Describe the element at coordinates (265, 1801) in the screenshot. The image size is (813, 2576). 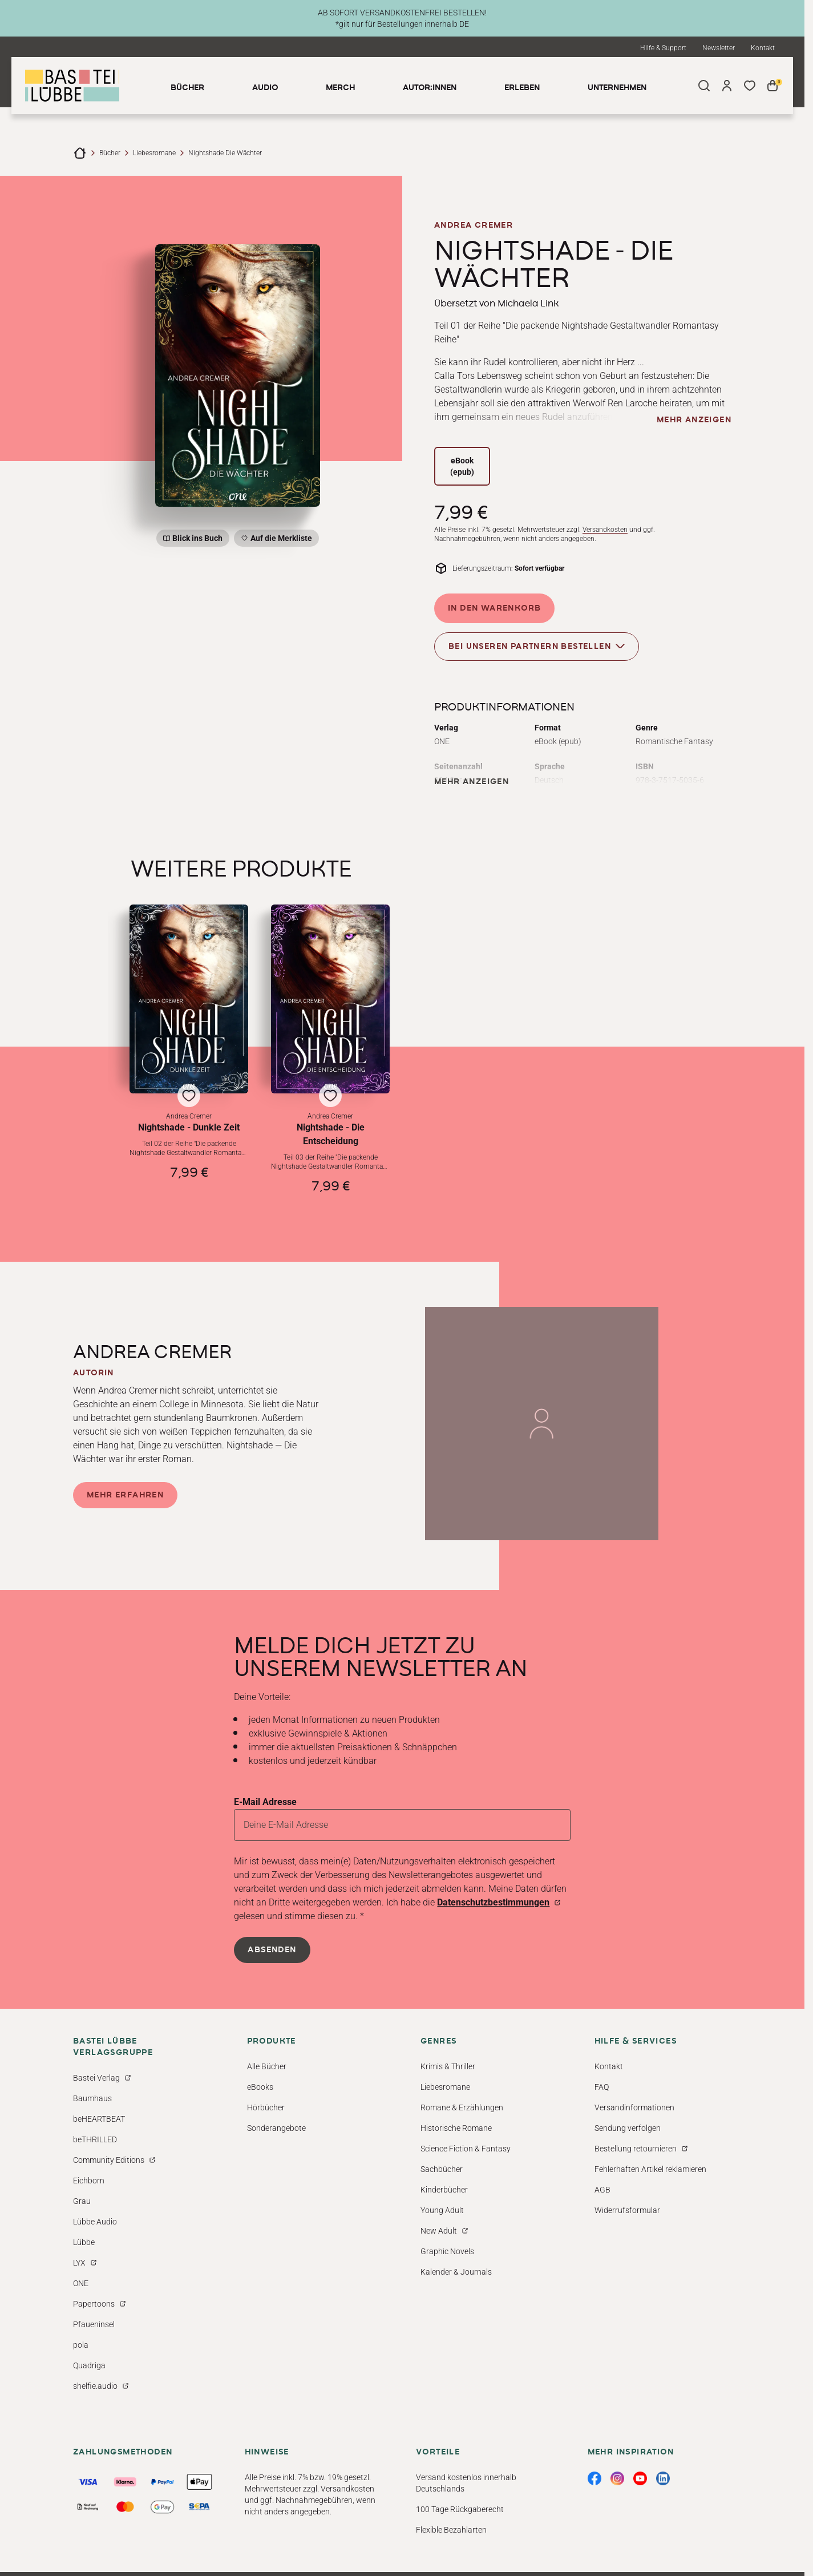
I see `E-Mail Adresse` at that location.